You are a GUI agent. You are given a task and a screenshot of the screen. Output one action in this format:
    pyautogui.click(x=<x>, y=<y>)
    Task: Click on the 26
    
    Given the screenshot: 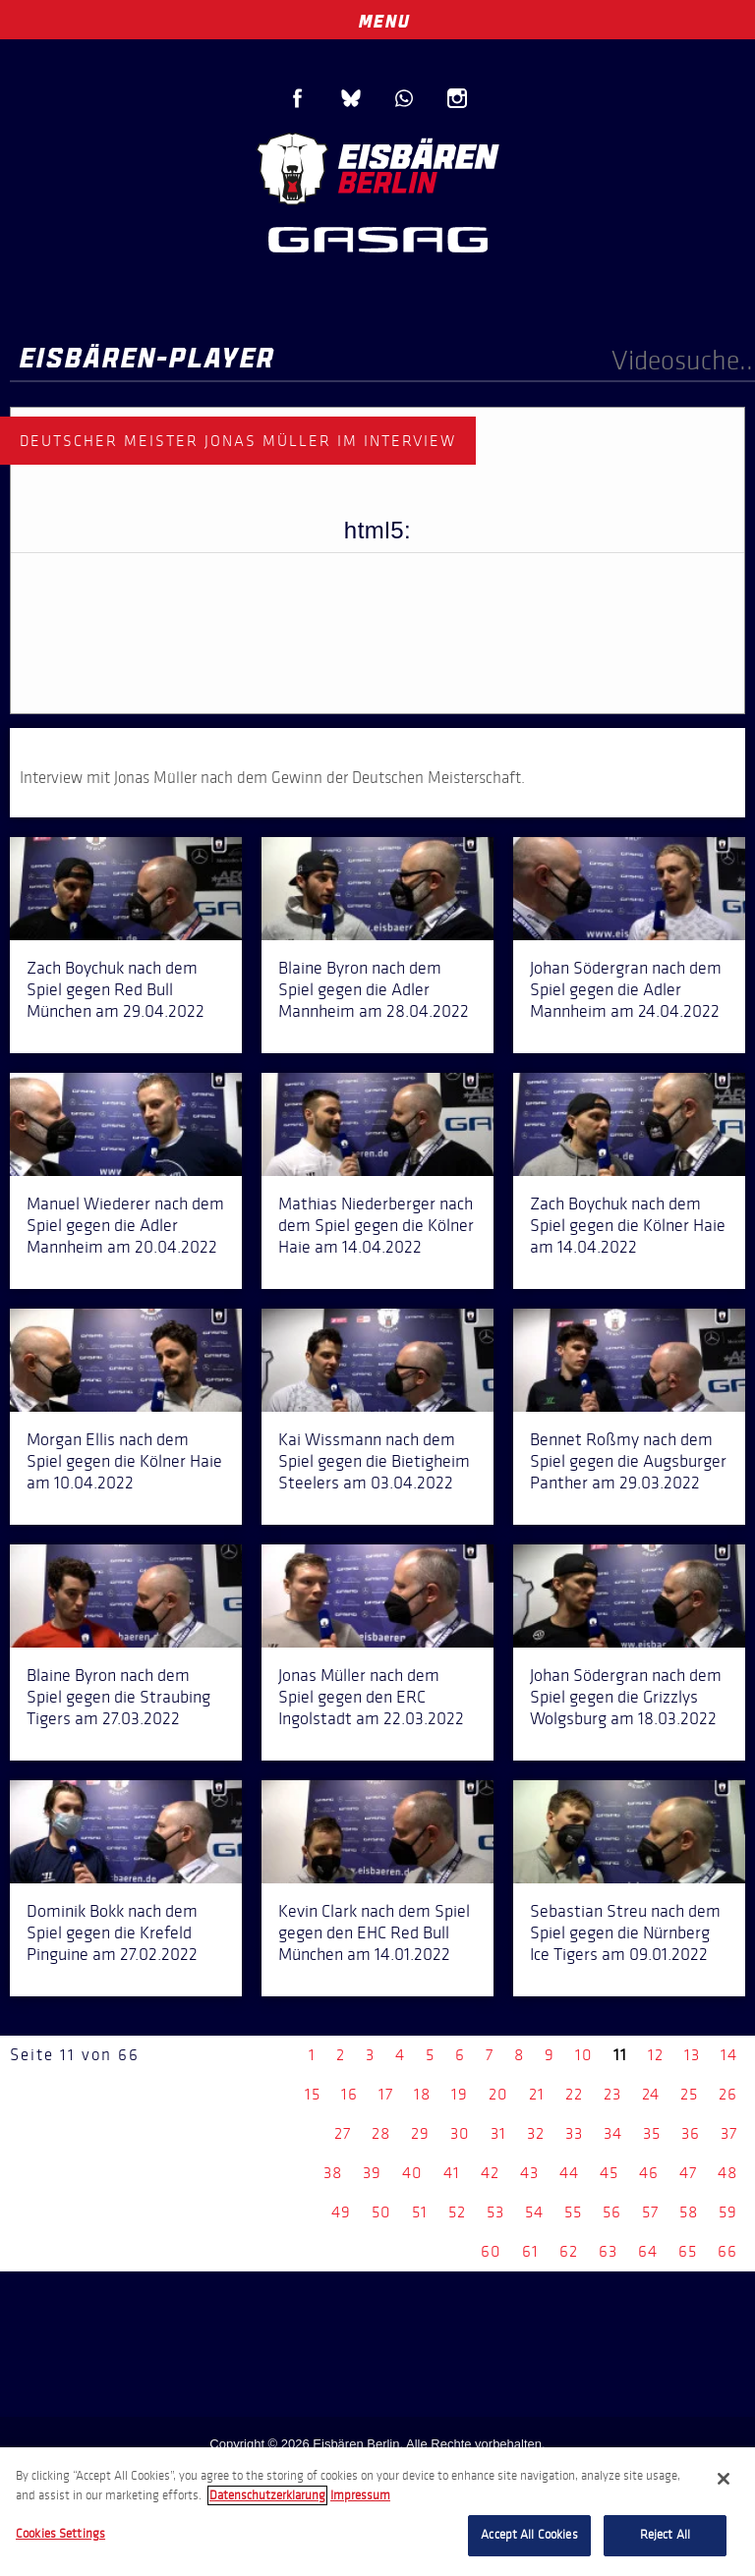 What is the action you would take?
    pyautogui.click(x=728, y=2094)
    